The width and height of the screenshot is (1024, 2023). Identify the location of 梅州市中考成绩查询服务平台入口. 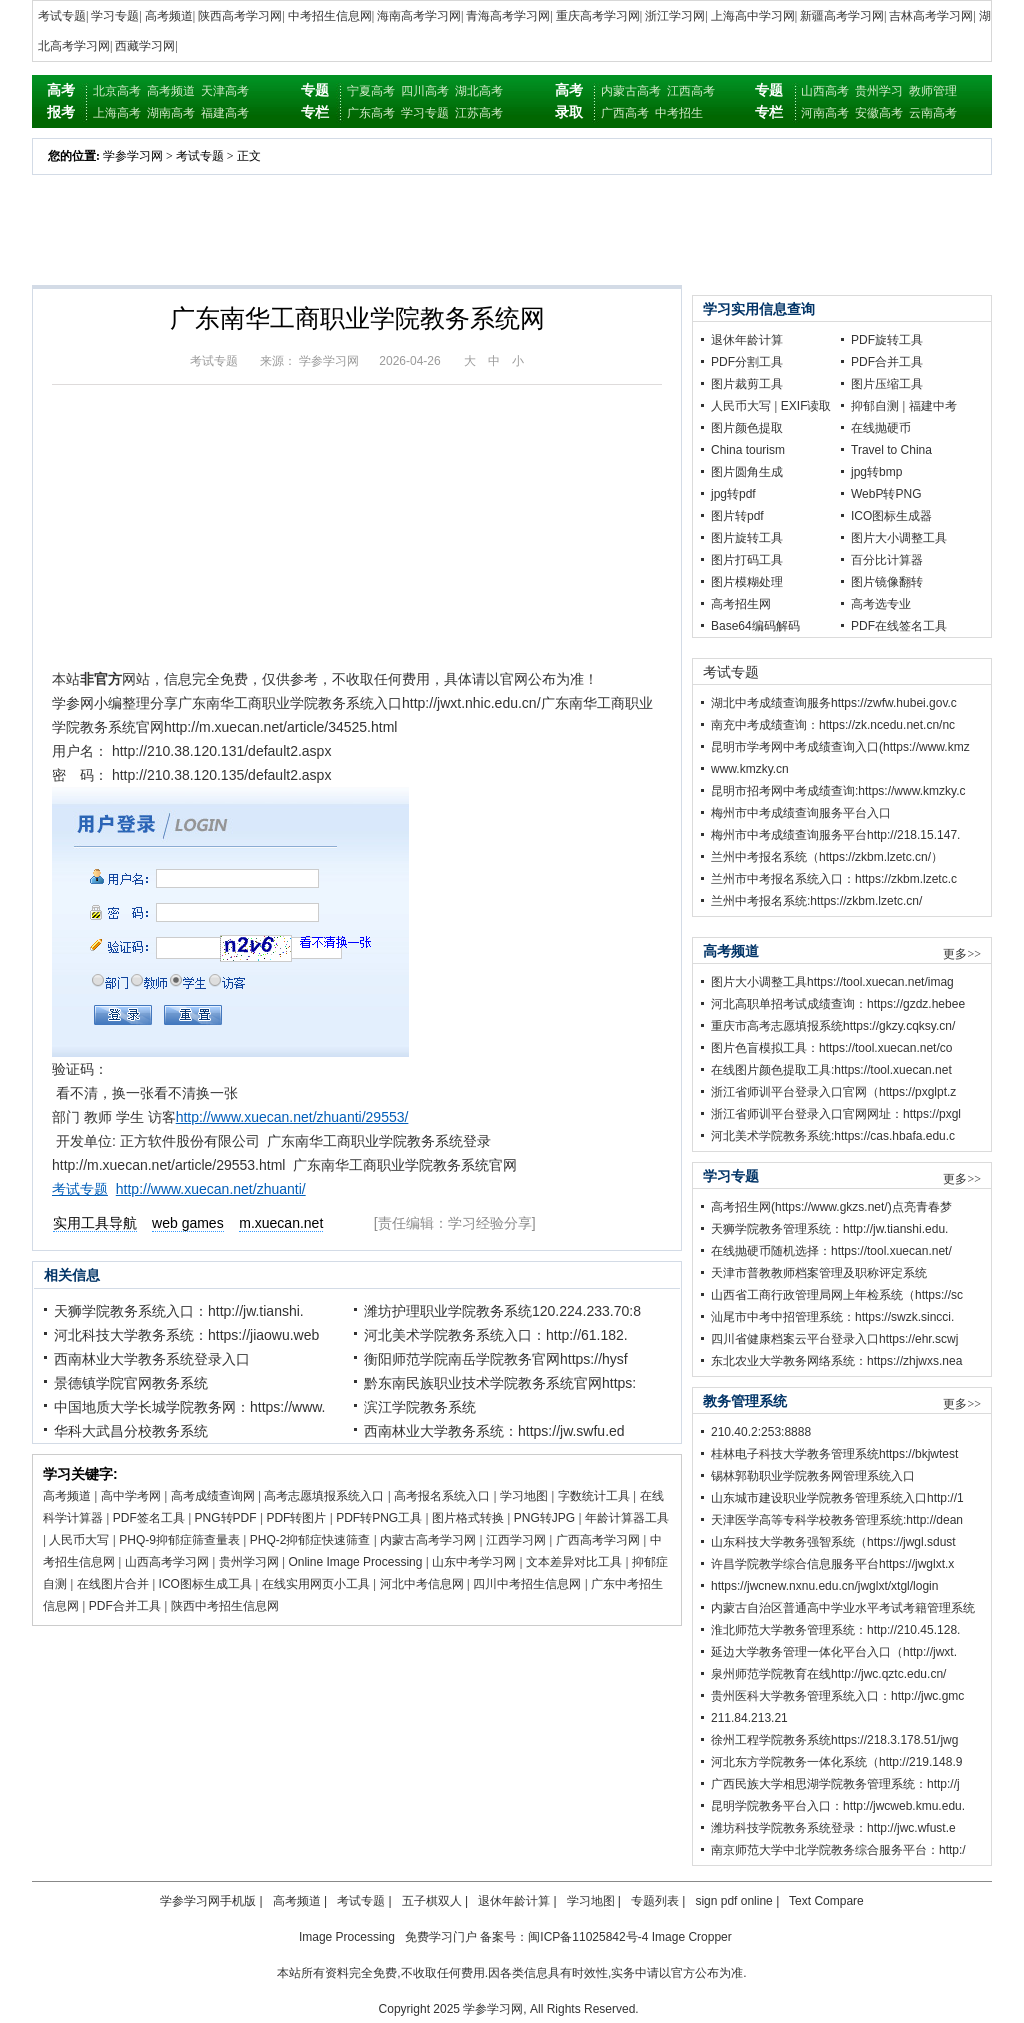
(801, 813).